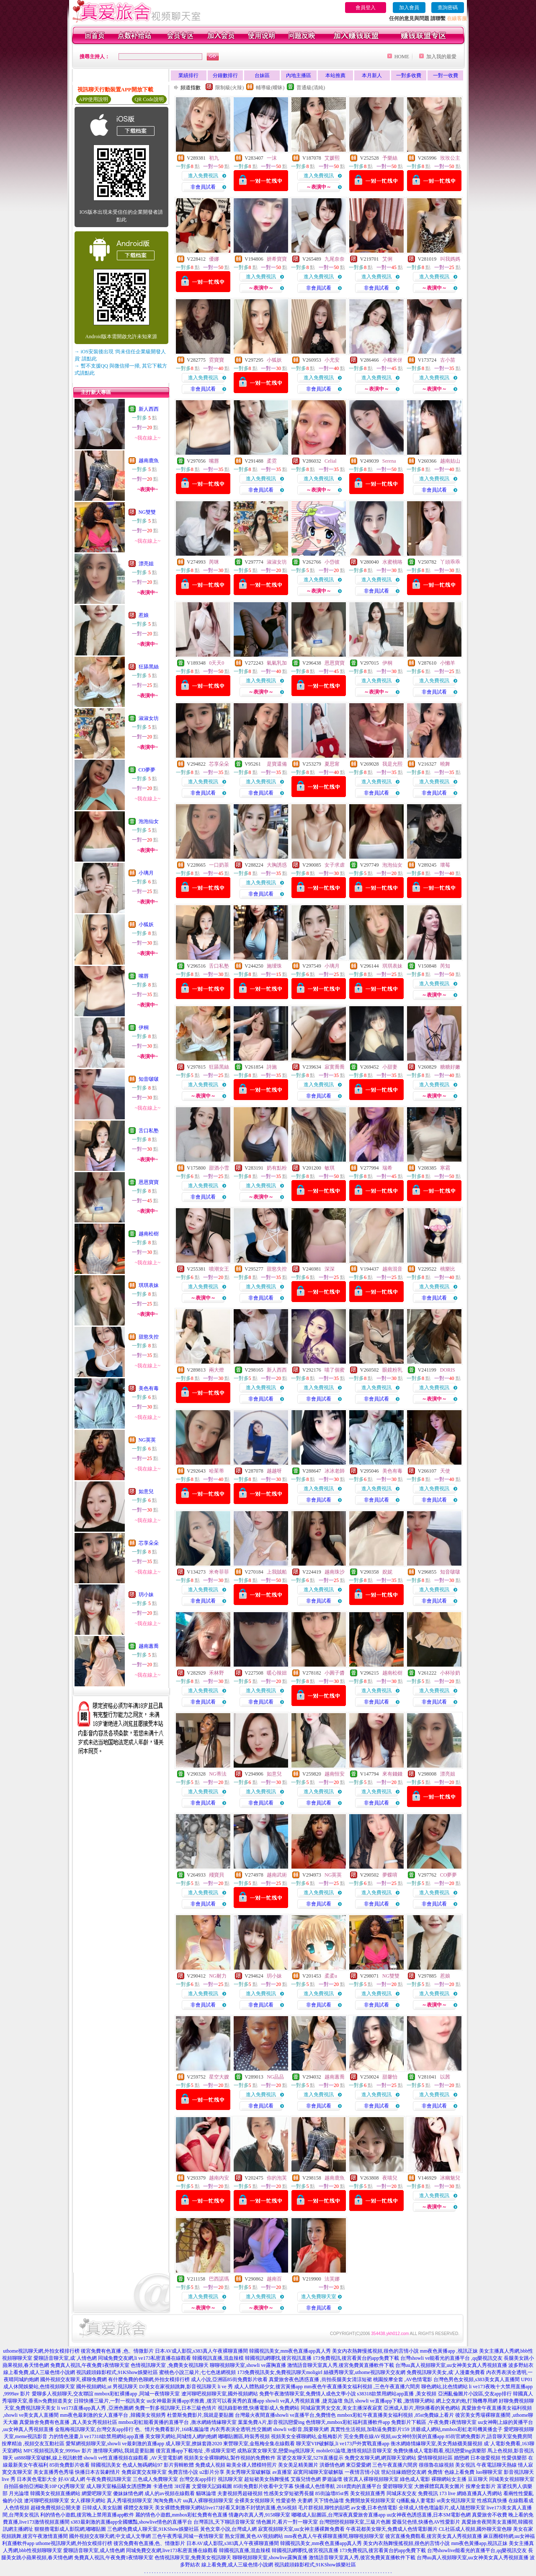  I want to click on 洪爺成人網站,mmbox彩虹老司機黃播盒子, so click(457, 2429).